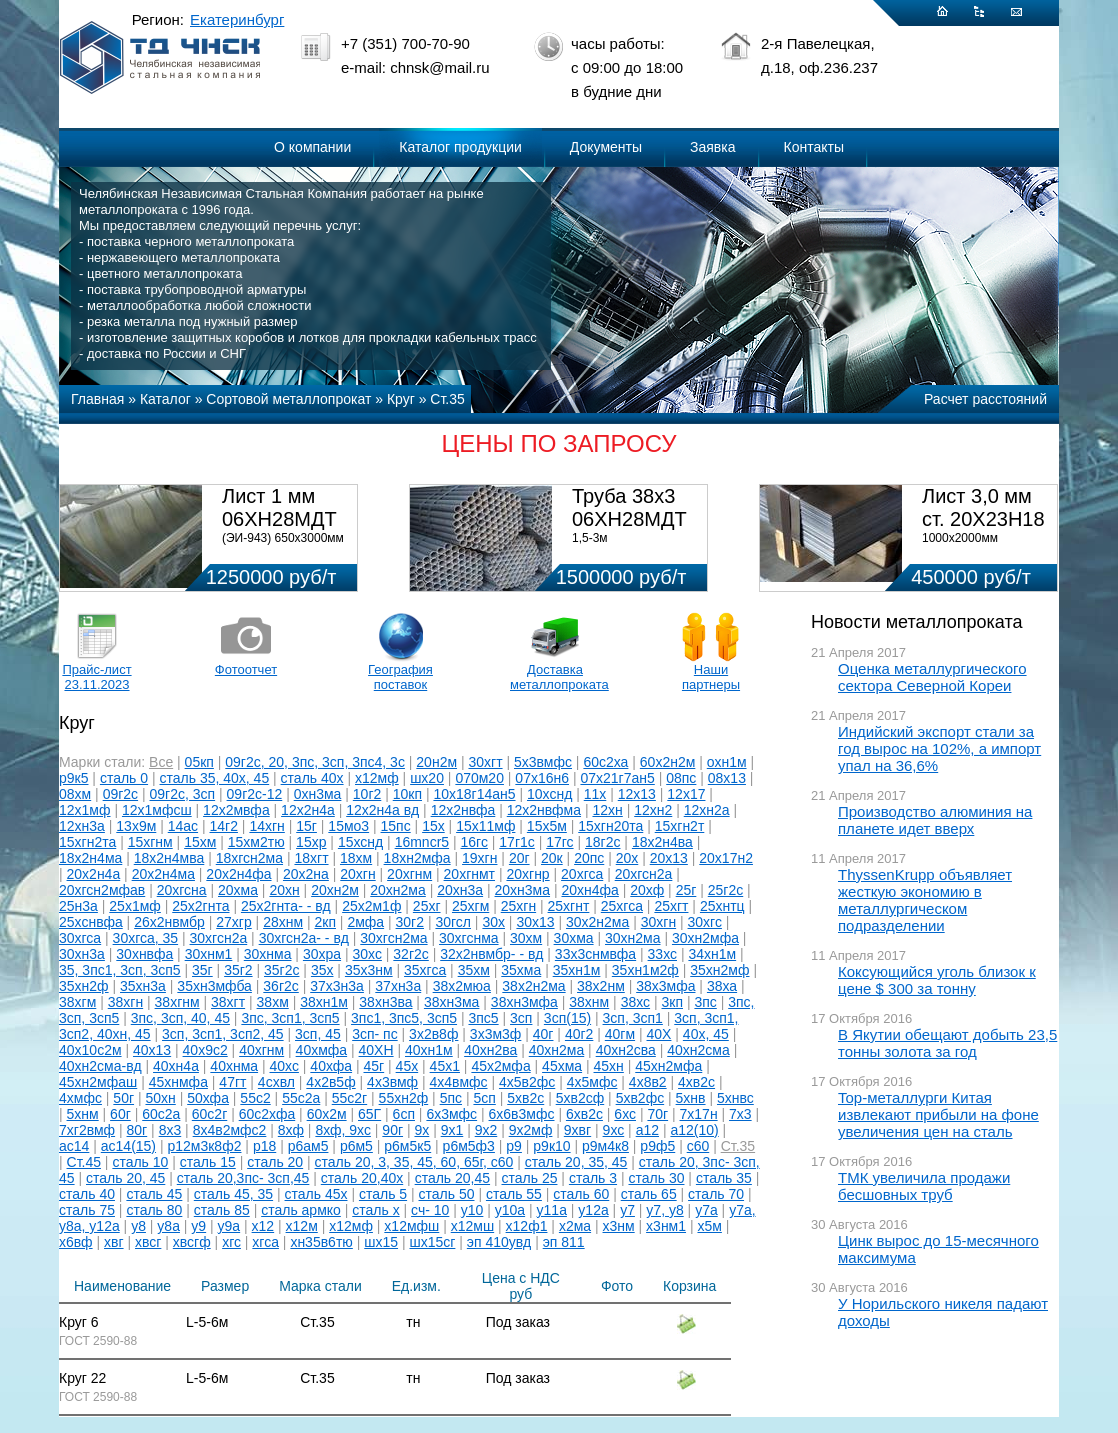  Describe the element at coordinates (943, 1312) in the screenshot. I see `У Норильского никеля падают доходы` at that location.